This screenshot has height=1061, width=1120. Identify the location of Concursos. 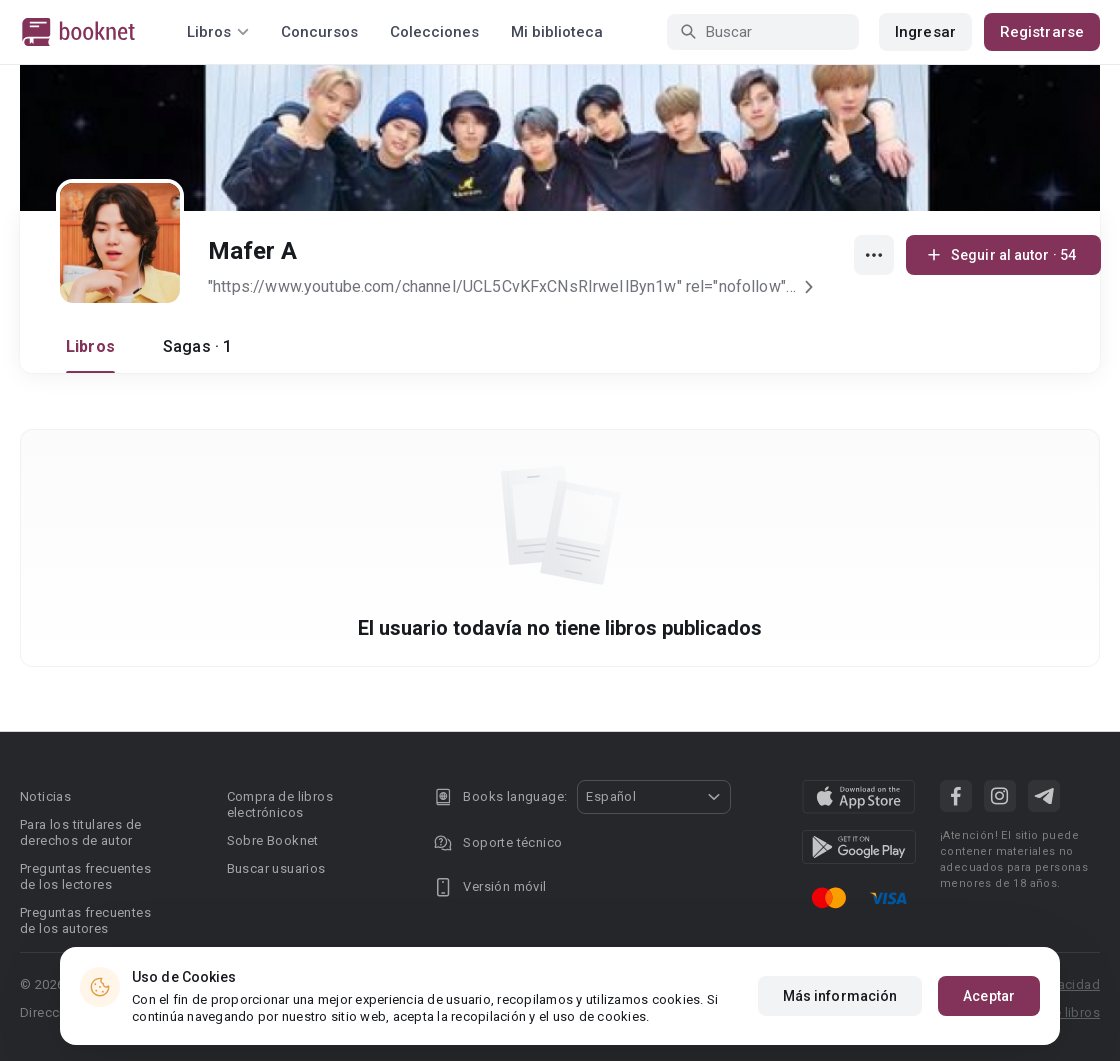
(319, 32).